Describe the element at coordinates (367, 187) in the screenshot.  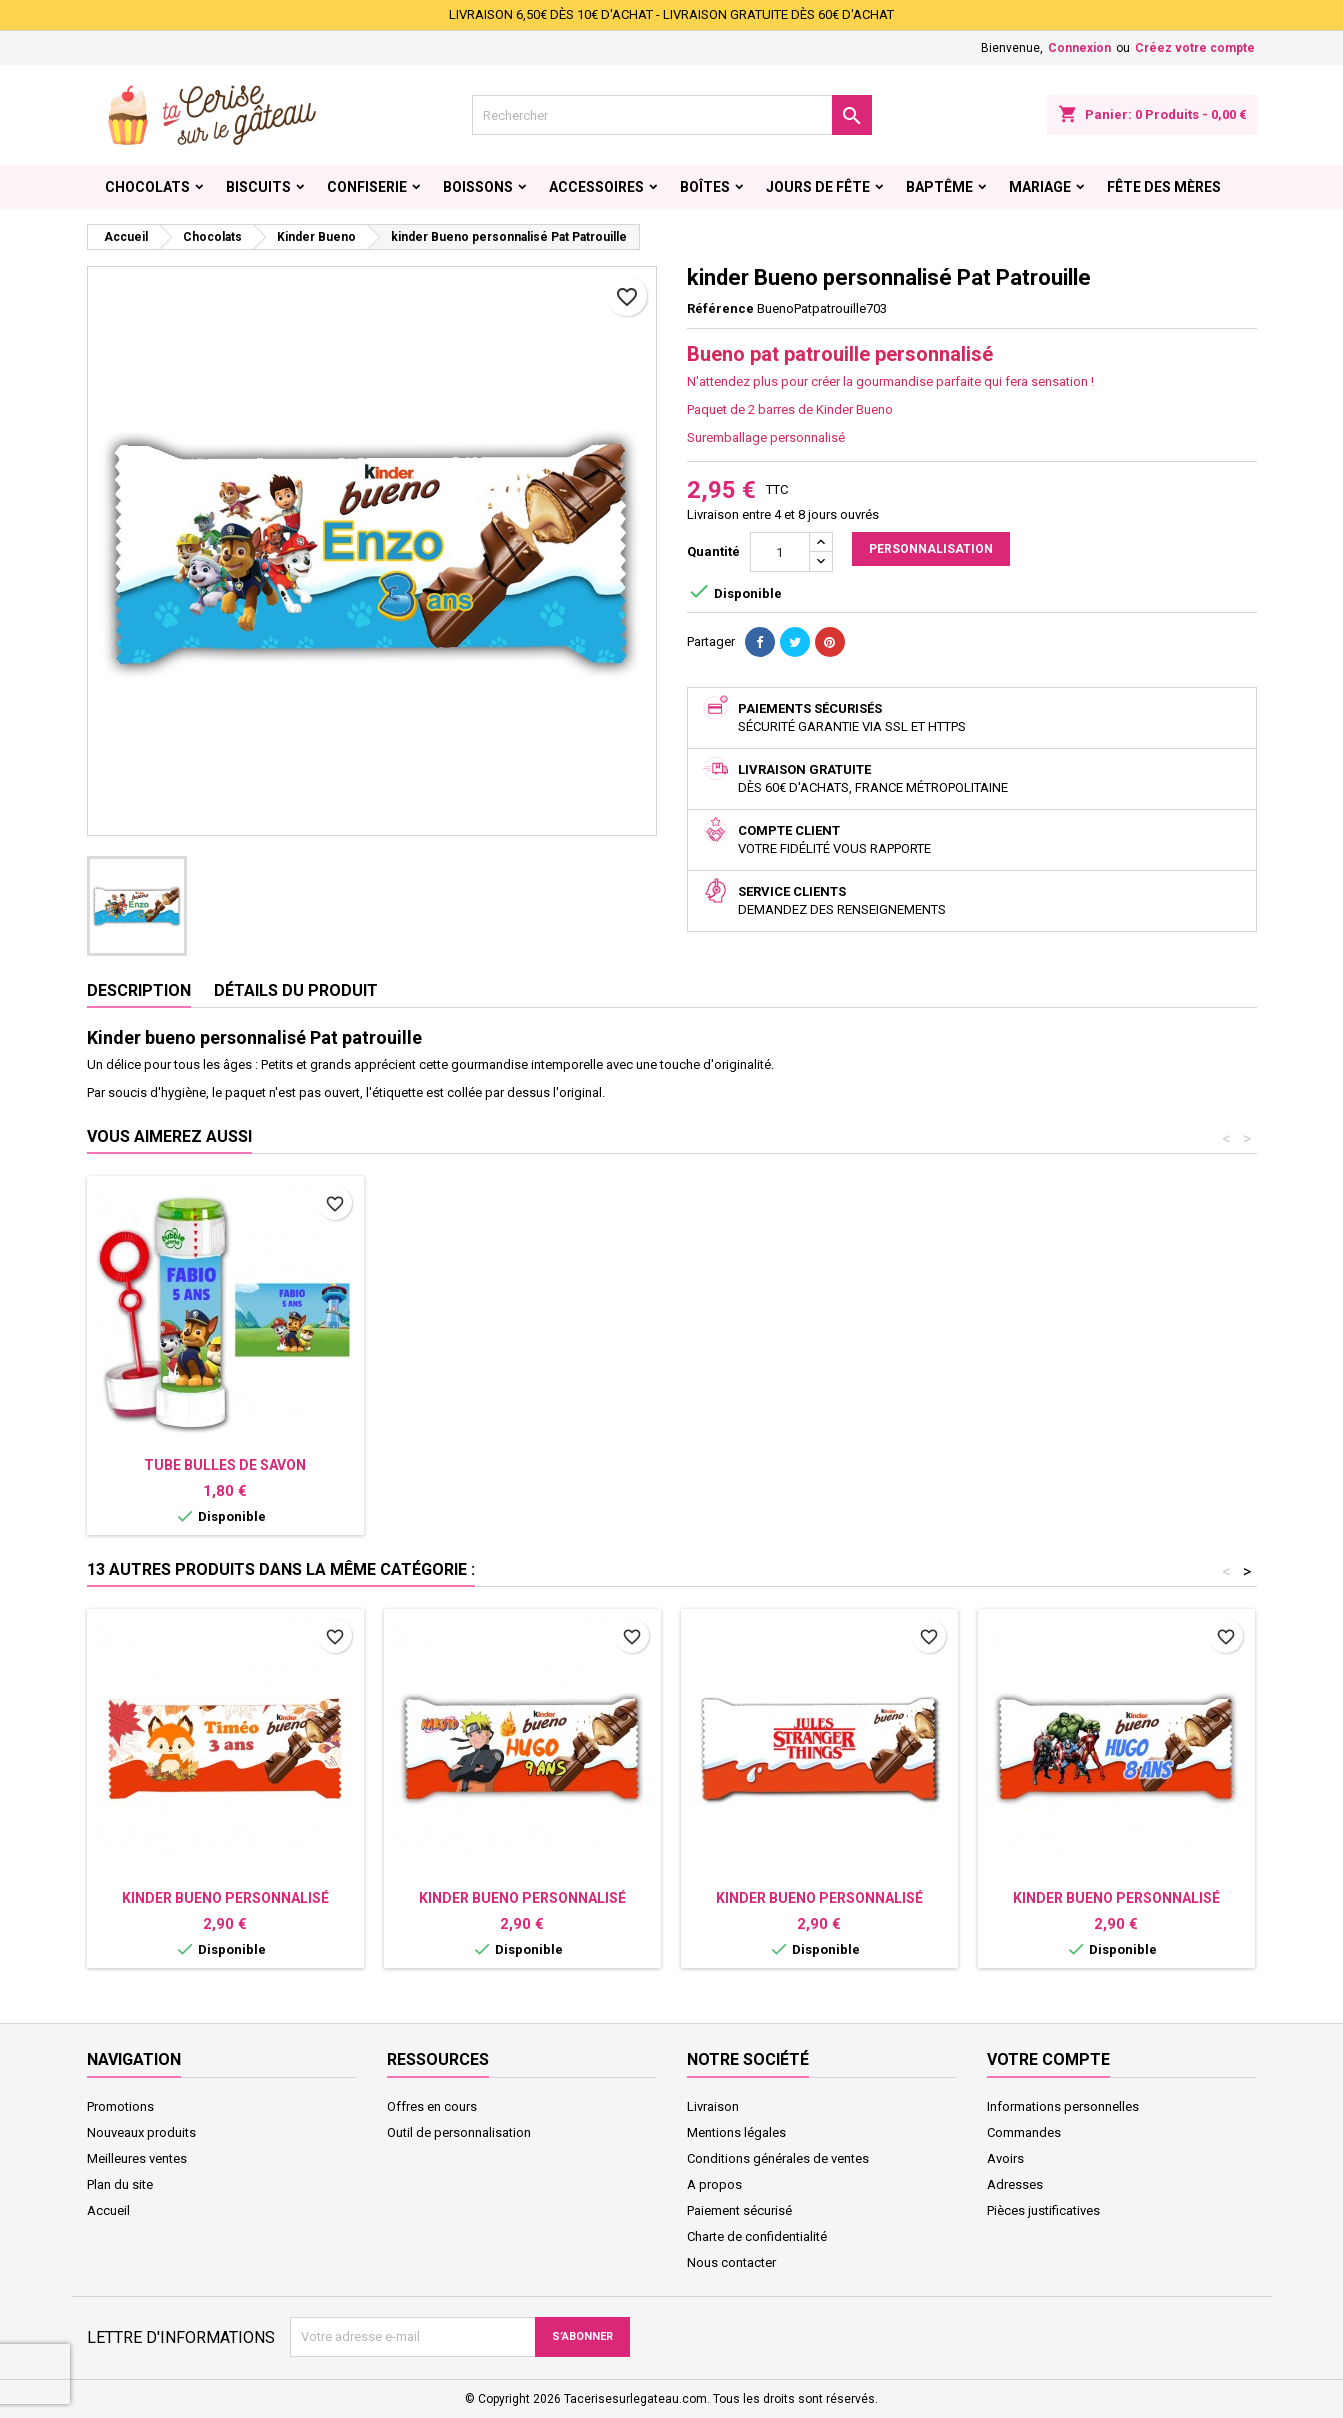
I see `Confiserie` at that location.